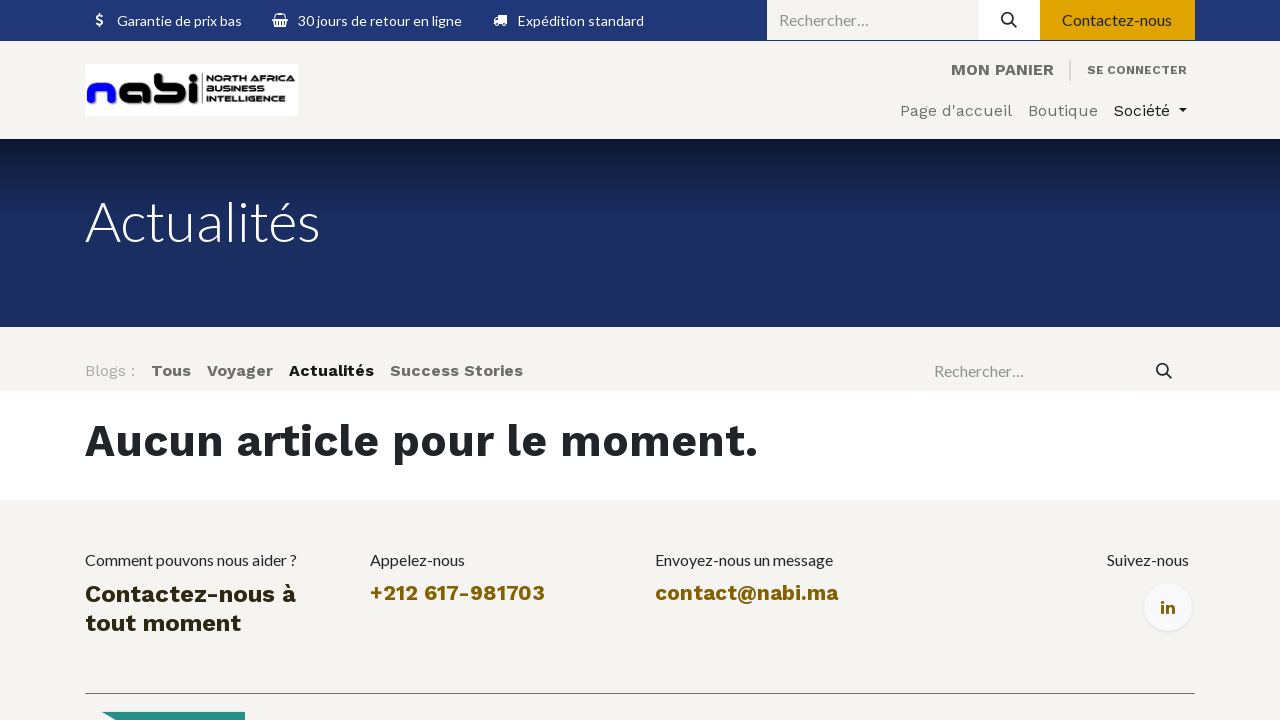 This screenshot has height=720, width=1280. What do you see at coordinates (746, 592) in the screenshot?
I see `contact@nabi.ma` at bounding box center [746, 592].